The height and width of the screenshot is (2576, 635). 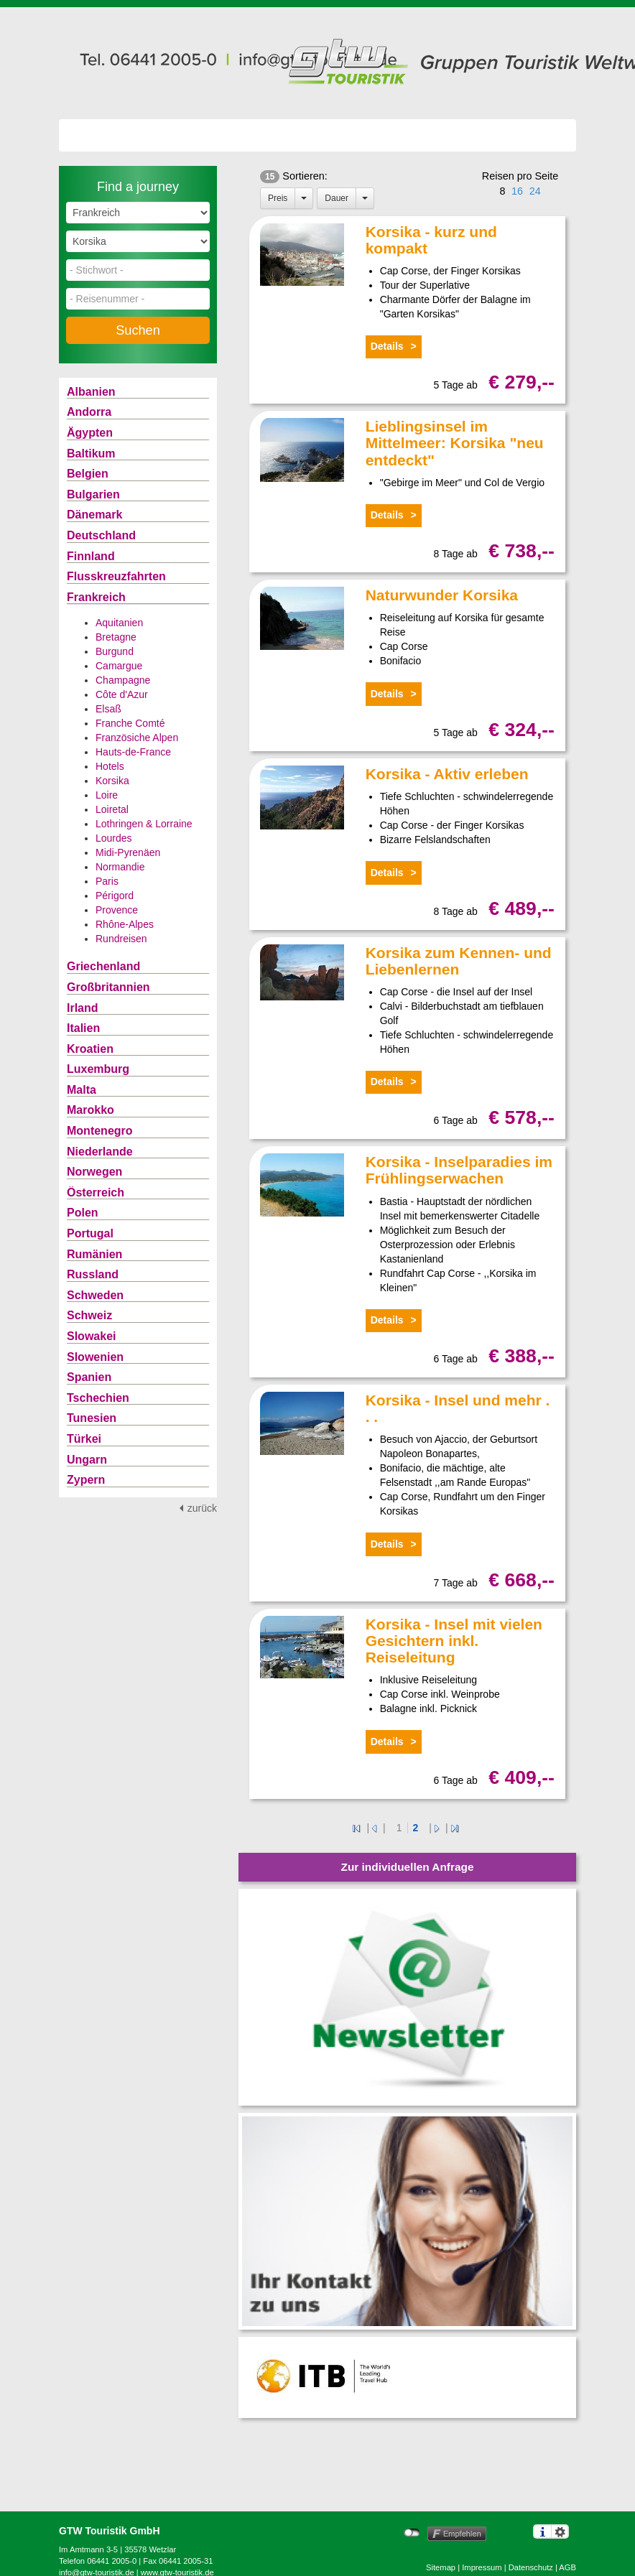 I want to click on Aquitanien, so click(x=119, y=622).